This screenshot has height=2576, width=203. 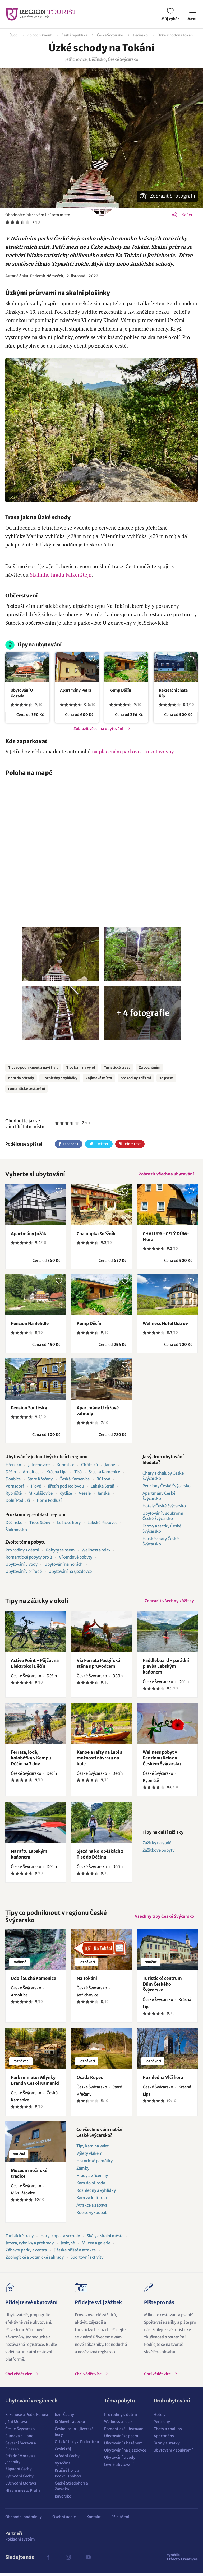 What do you see at coordinates (166, 1487) in the screenshot?
I see `Penziony České Švýcarsko` at bounding box center [166, 1487].